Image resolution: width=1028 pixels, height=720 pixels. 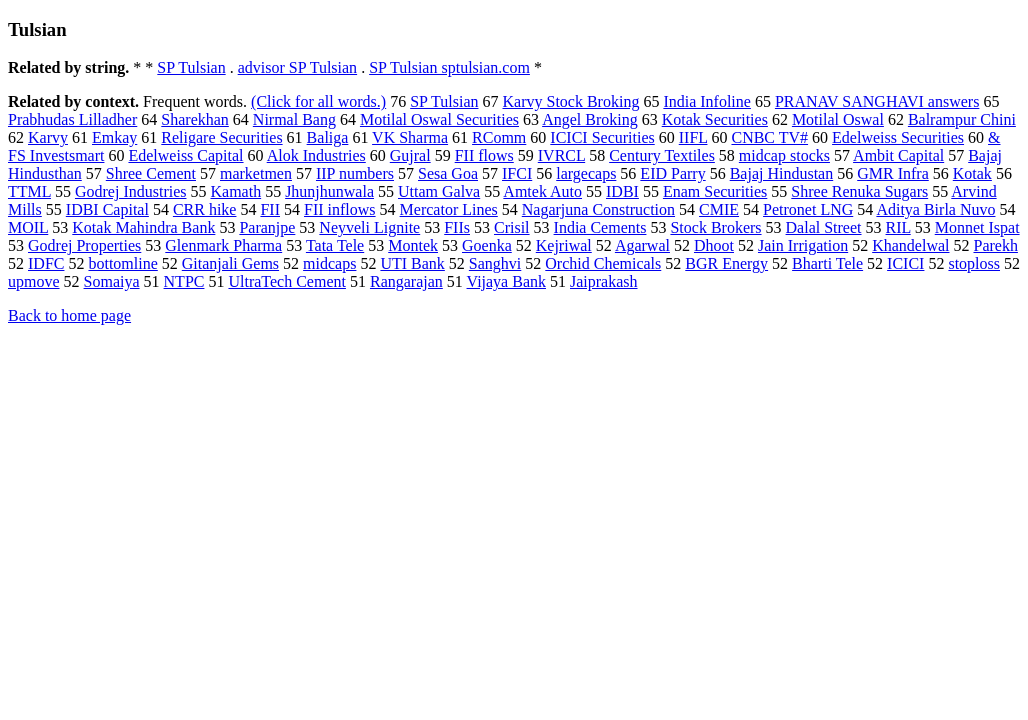 What do you see at coordinates (517, 173) in the screenshot?
I see `IFCI` at bounding box center [517, 173].